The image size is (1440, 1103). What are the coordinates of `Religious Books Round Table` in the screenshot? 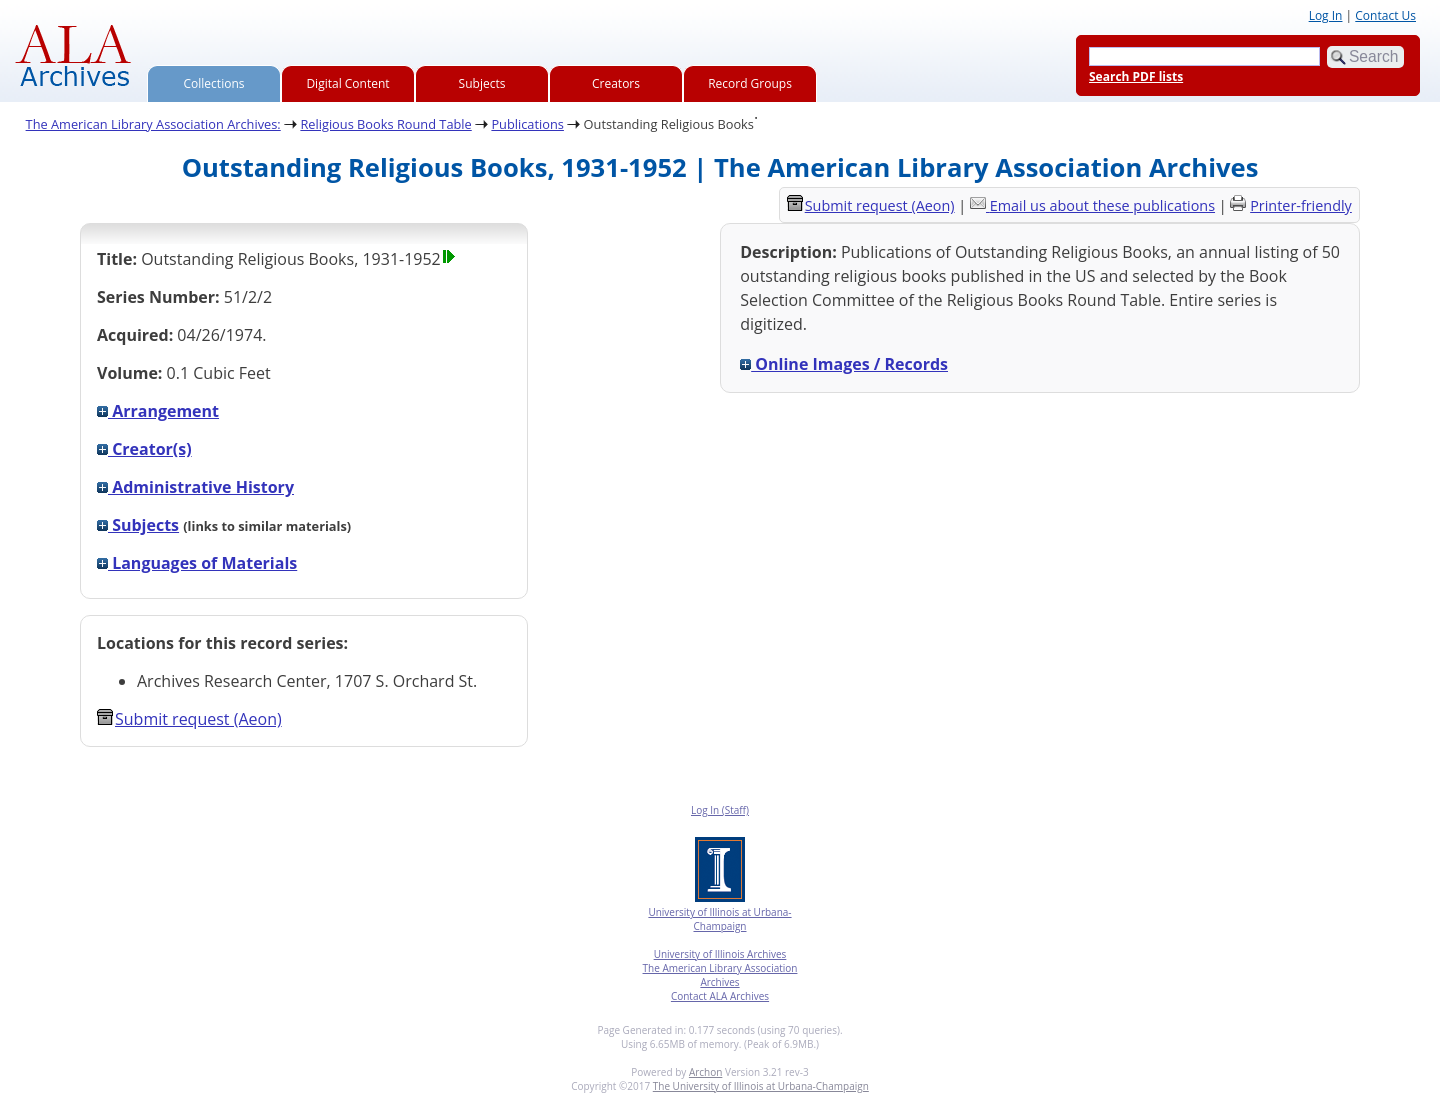 It's located at (385, 124).